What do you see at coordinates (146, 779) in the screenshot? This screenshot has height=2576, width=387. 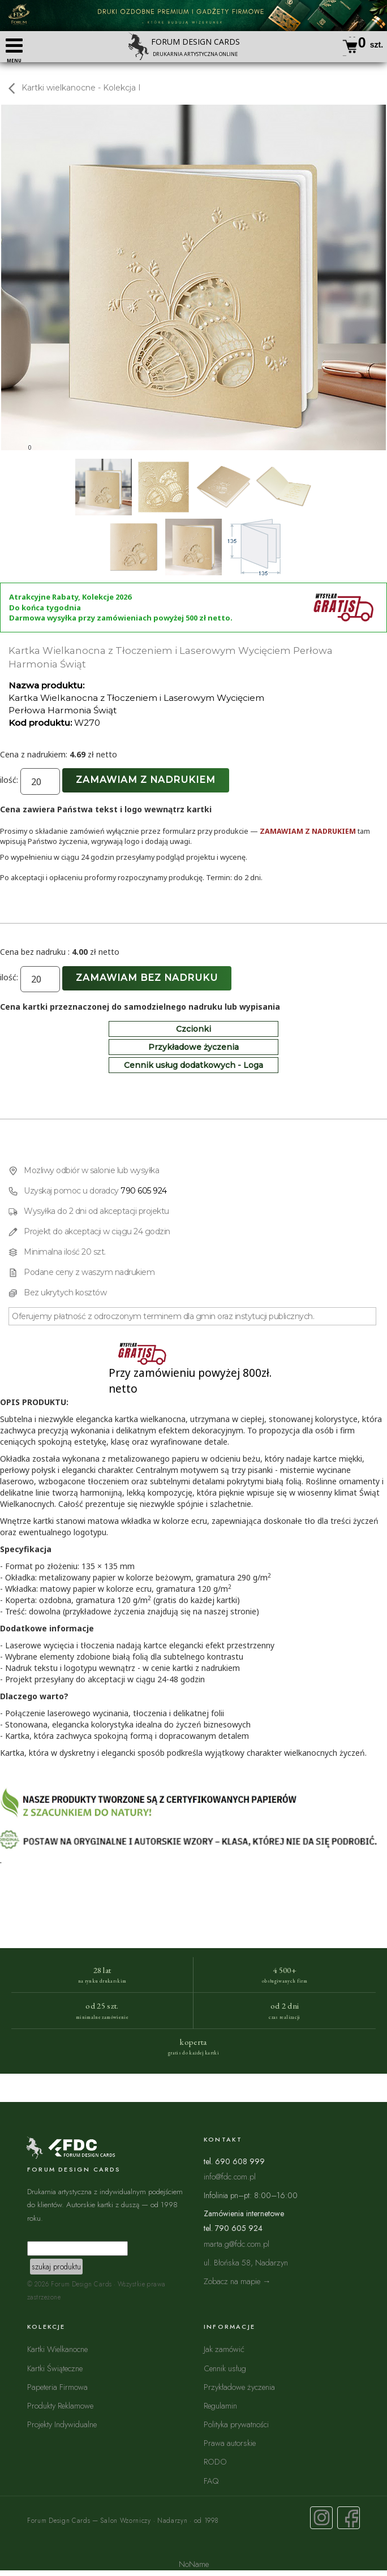 I see `Zamawiam z nadrukiem` at bounding box center [146, 779].